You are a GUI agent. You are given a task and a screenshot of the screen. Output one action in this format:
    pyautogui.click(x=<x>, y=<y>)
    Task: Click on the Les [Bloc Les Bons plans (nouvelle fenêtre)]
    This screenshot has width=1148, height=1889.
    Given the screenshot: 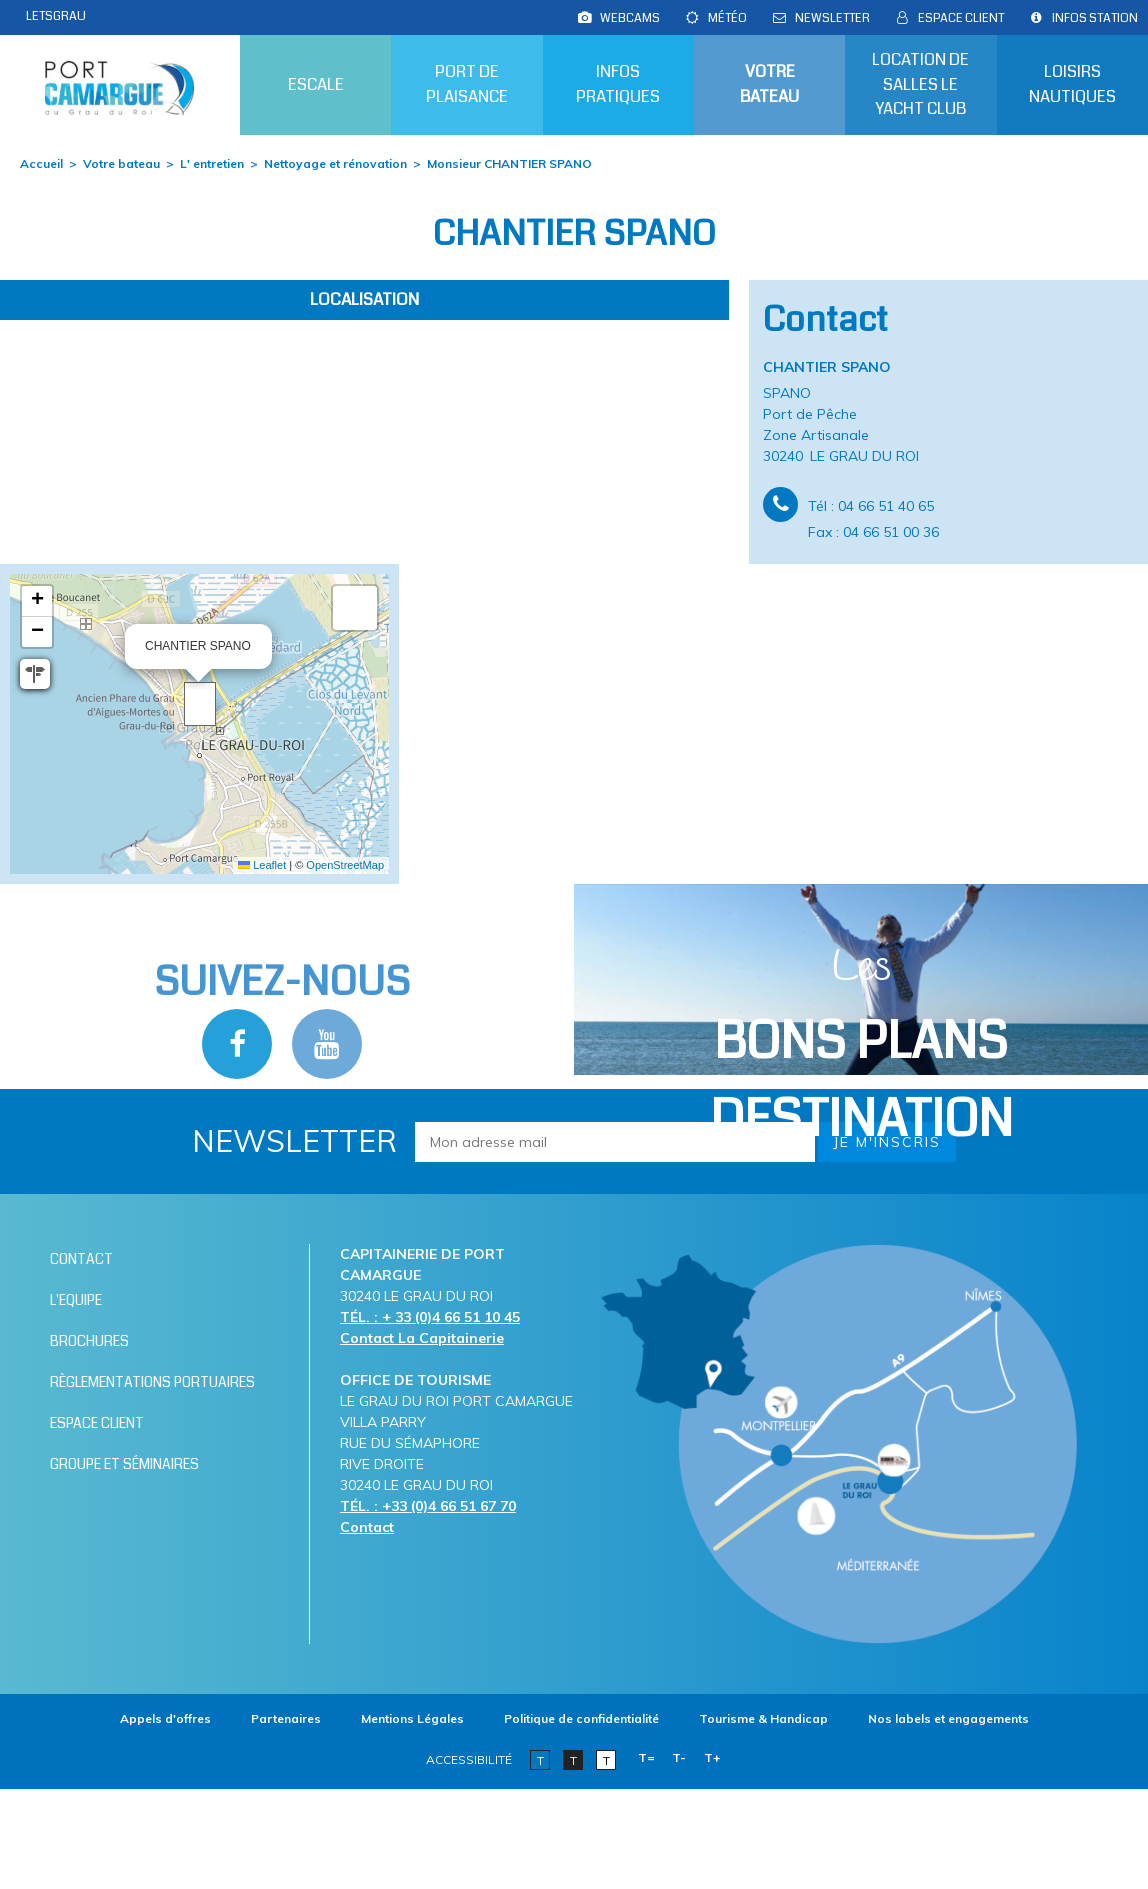 What is the action you would take?
    pyautogui.click(x=861, y=1046)
    